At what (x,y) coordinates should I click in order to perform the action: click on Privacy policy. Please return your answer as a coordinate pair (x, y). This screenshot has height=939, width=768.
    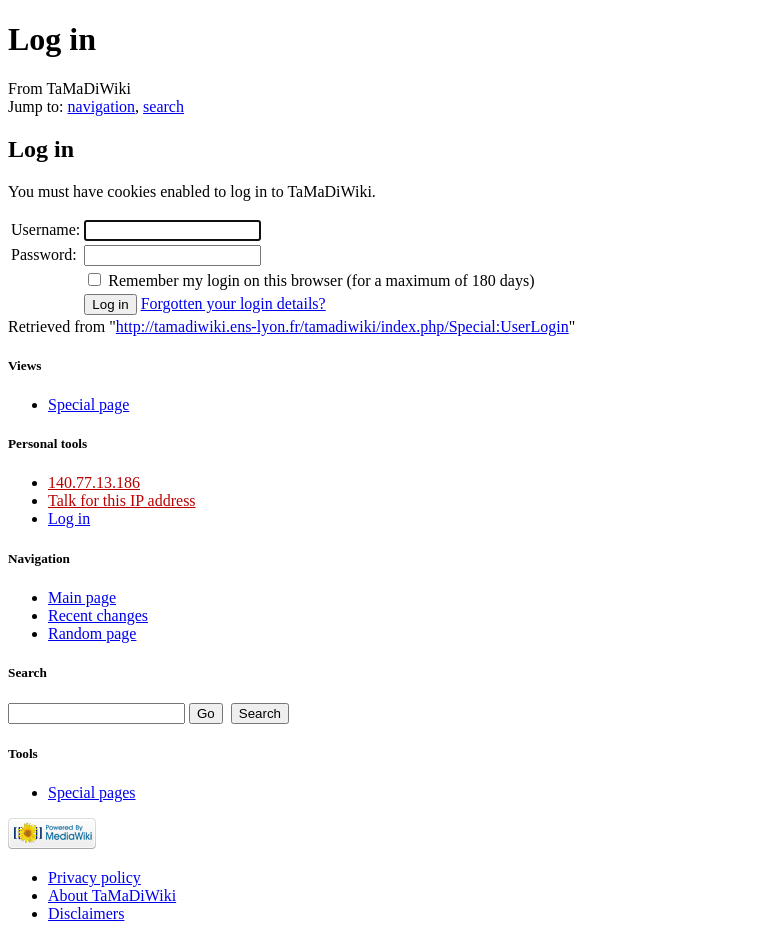
    Looking at the image, I should click on (94, 877).